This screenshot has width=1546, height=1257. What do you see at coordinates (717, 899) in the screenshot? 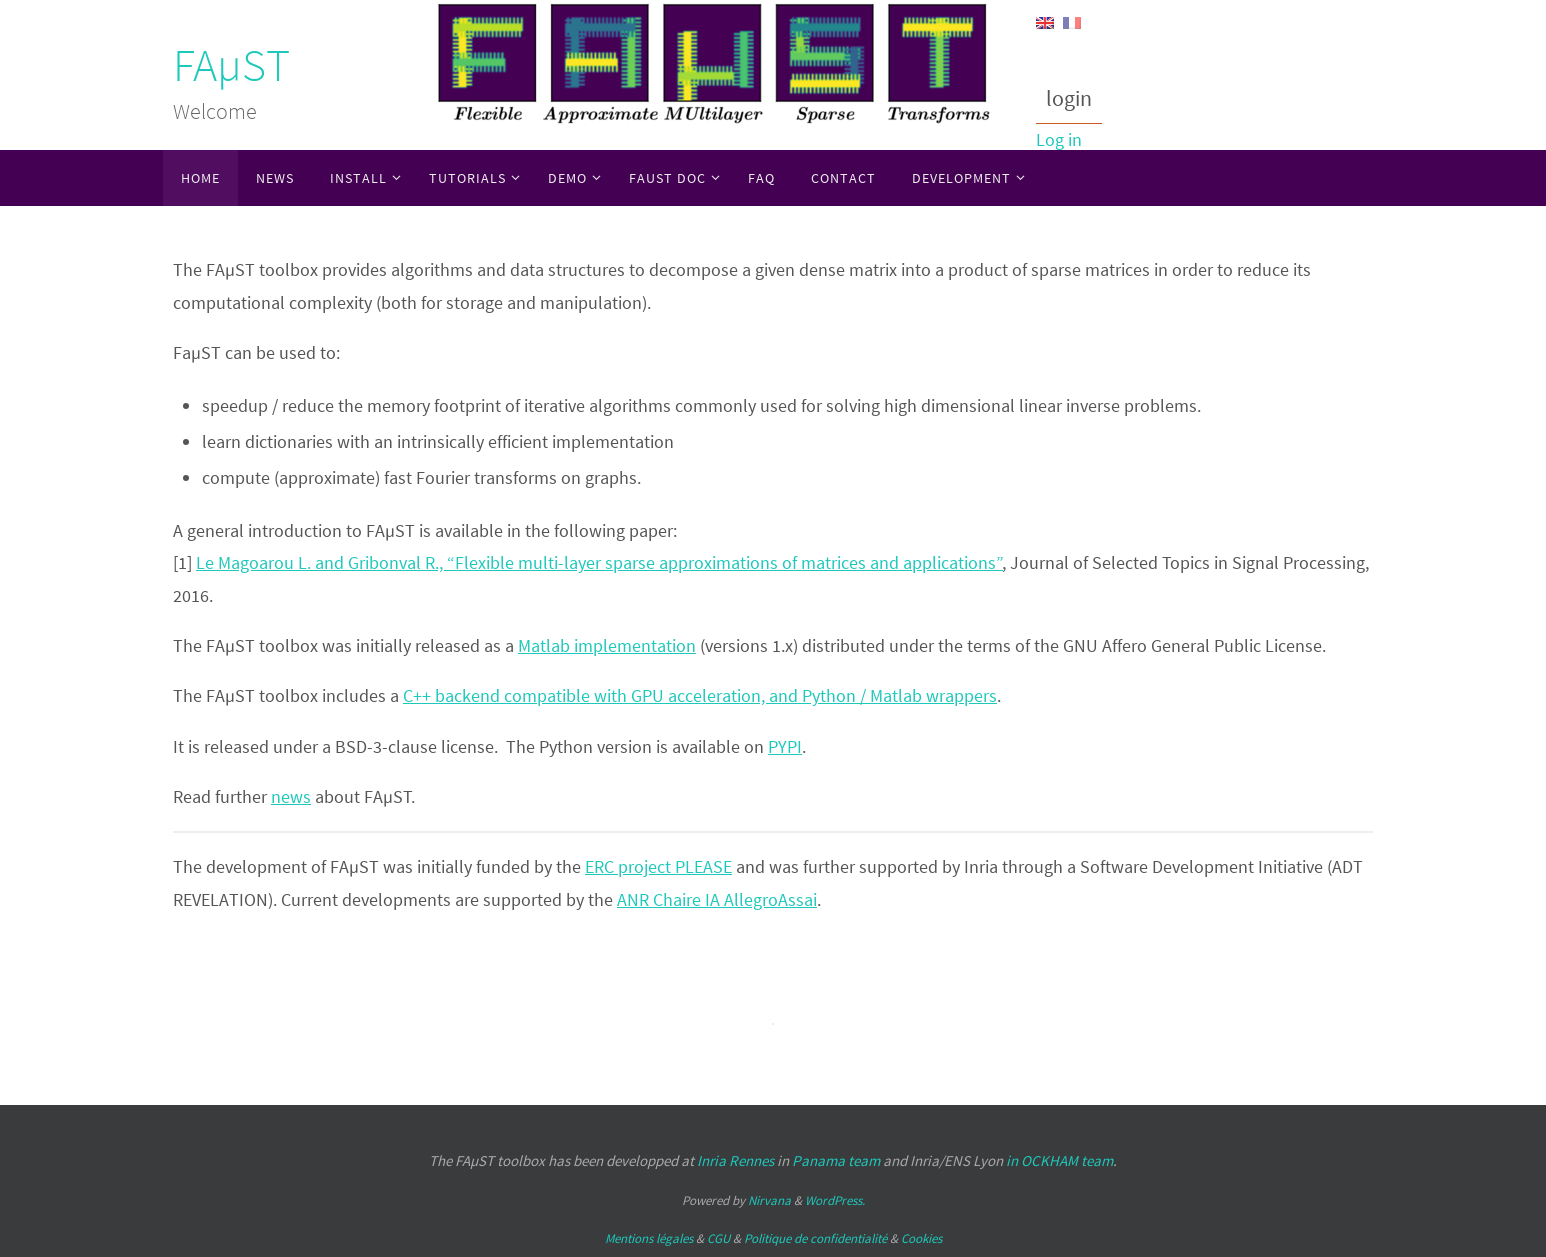
I see `ANR Chaire IA AllegroAssai` at bounding box center [717, 899].